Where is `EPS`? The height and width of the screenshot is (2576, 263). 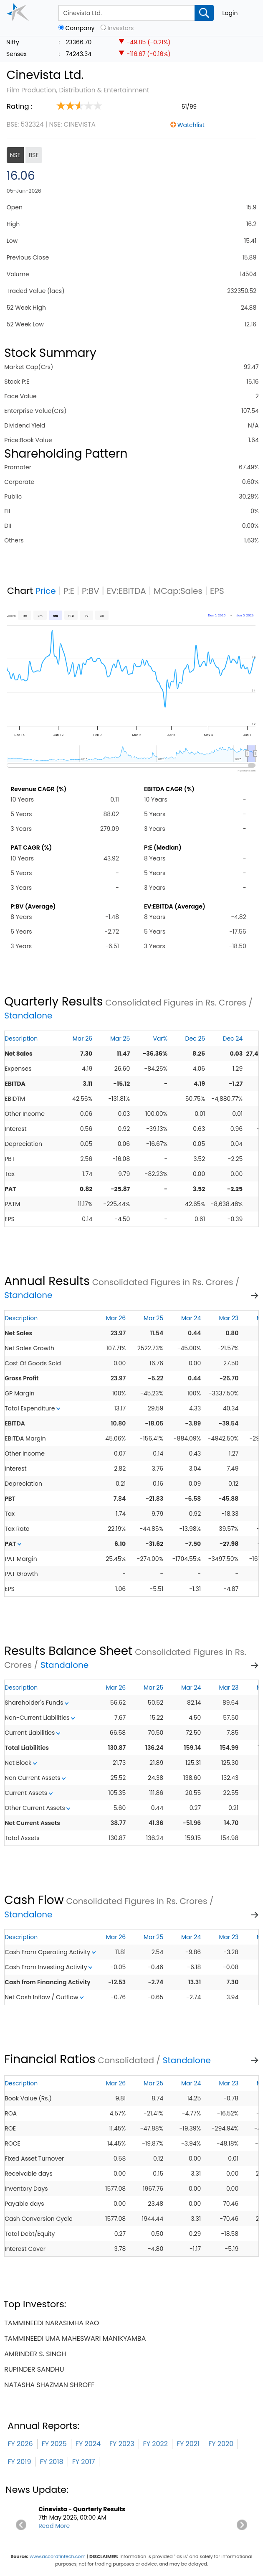
EPS is located at coordinates (217, 591).